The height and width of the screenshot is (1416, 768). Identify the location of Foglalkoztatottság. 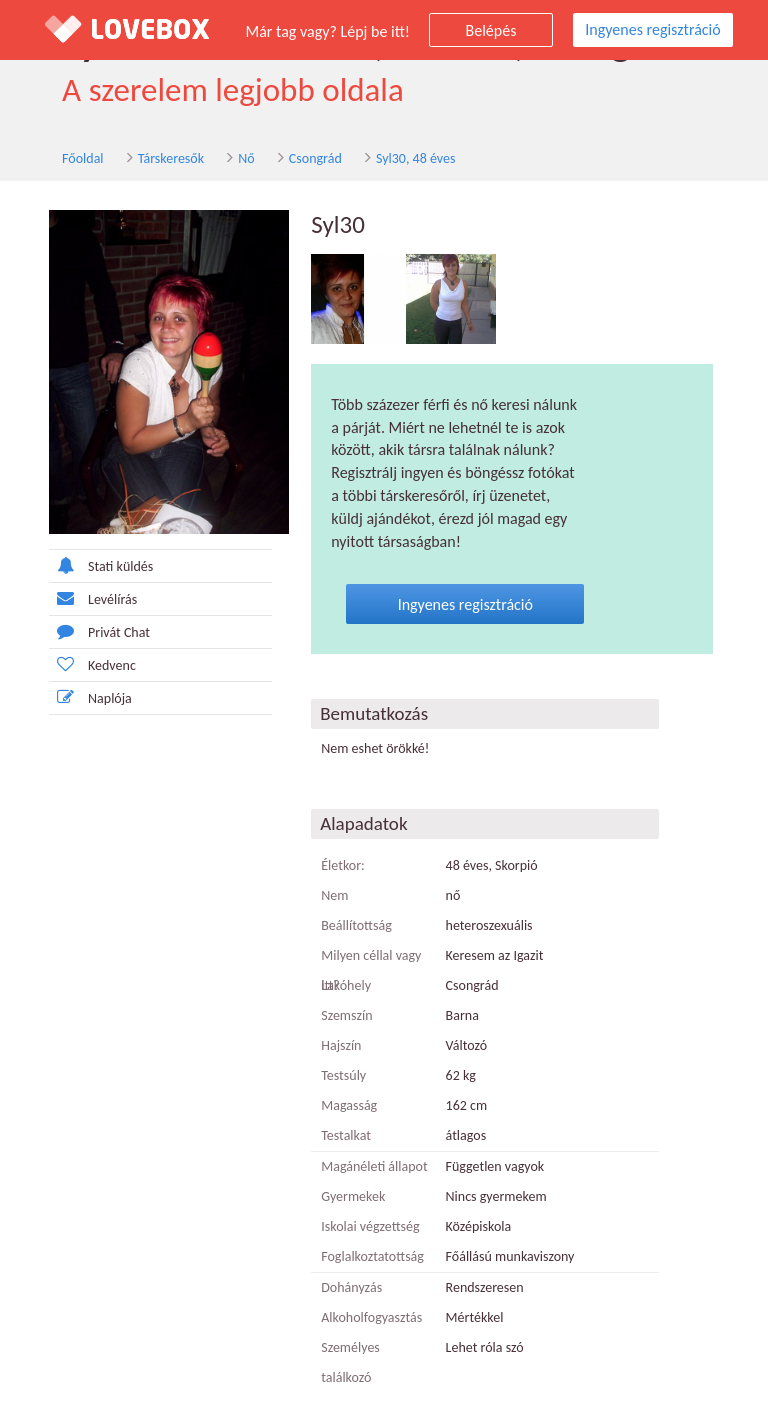
(363, 1234).